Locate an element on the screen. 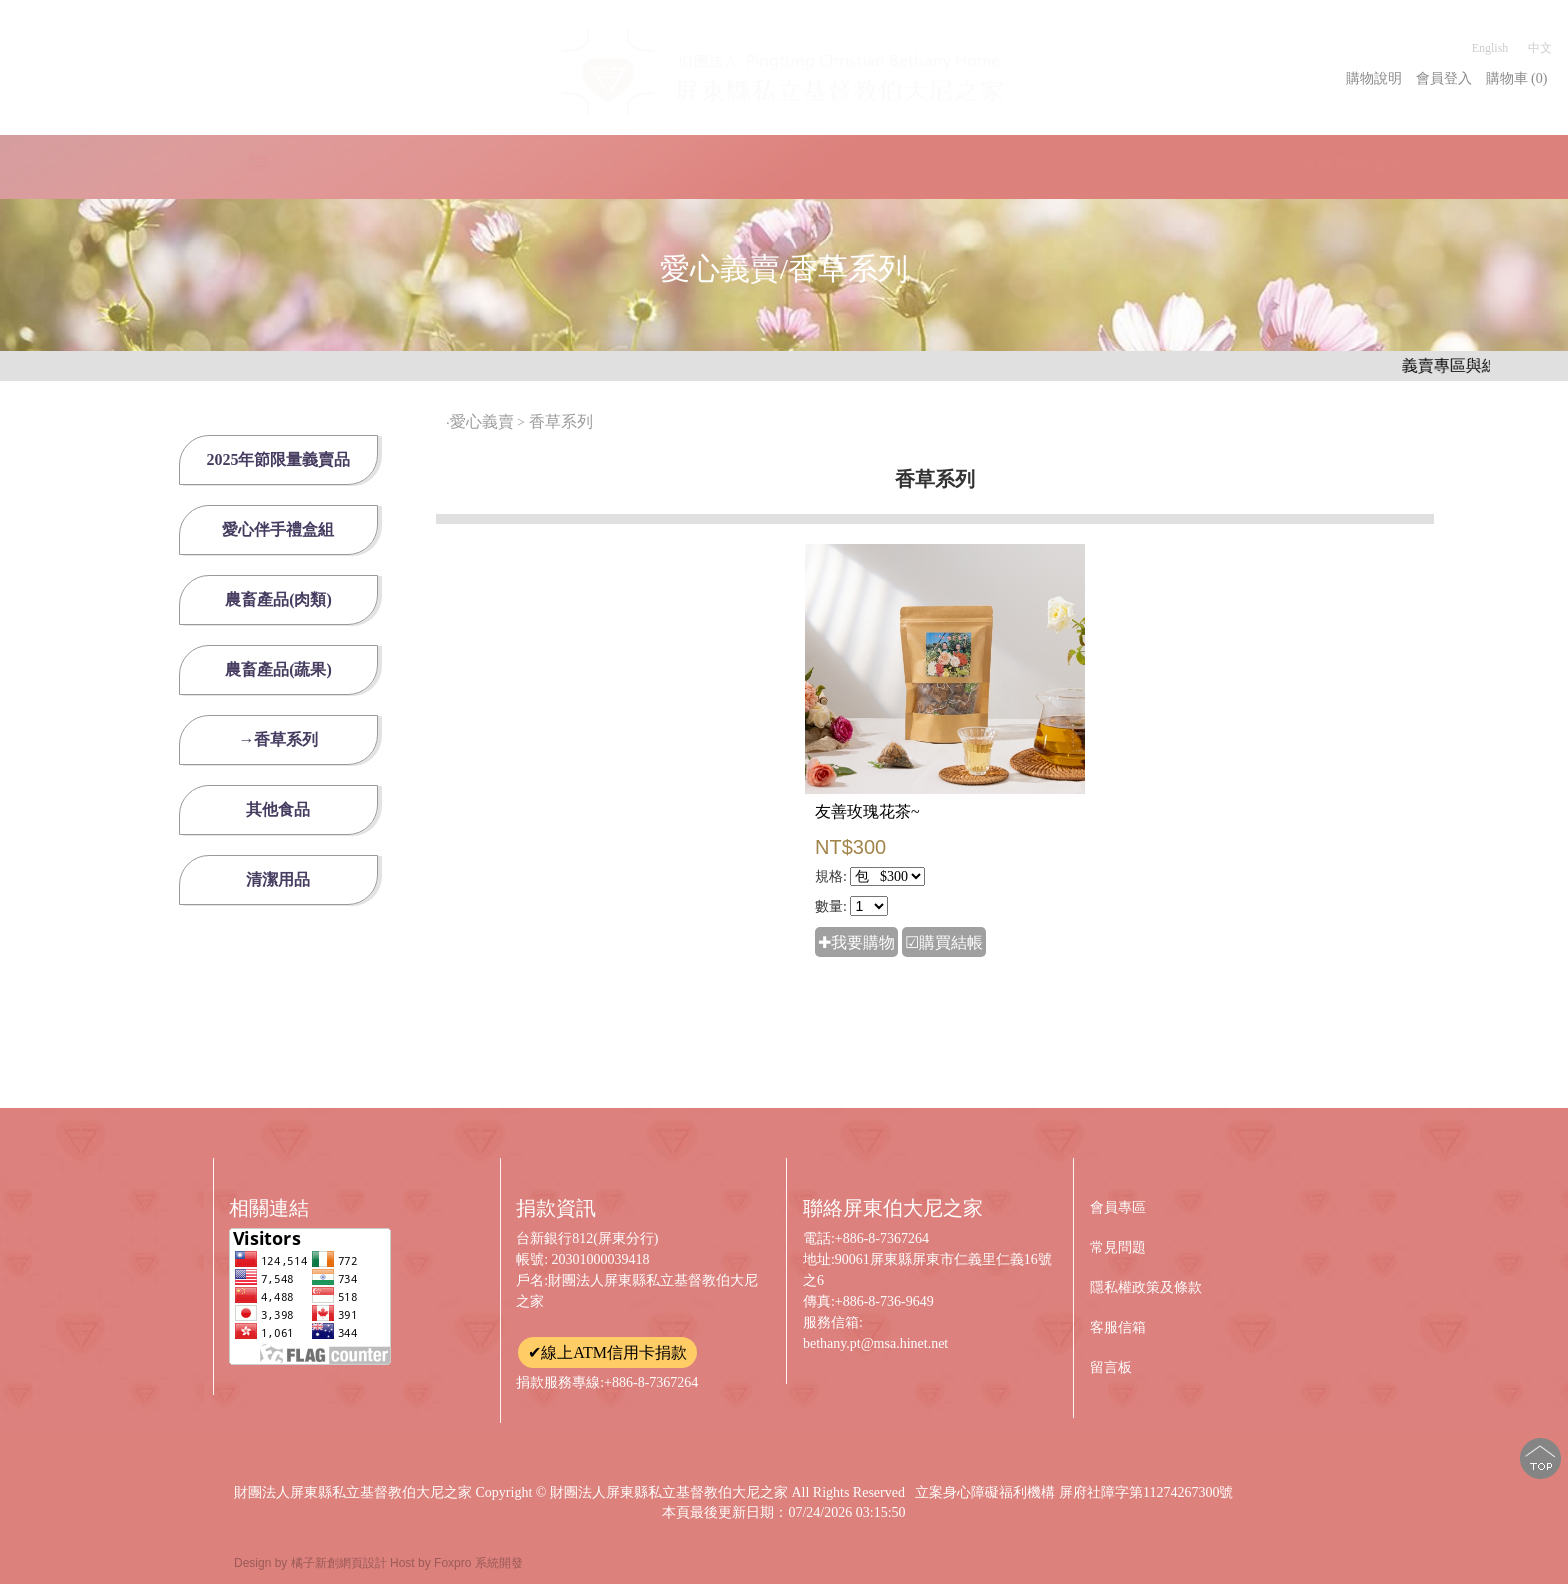  捐款捐物徵信 is located at coordinates (1204, 165).